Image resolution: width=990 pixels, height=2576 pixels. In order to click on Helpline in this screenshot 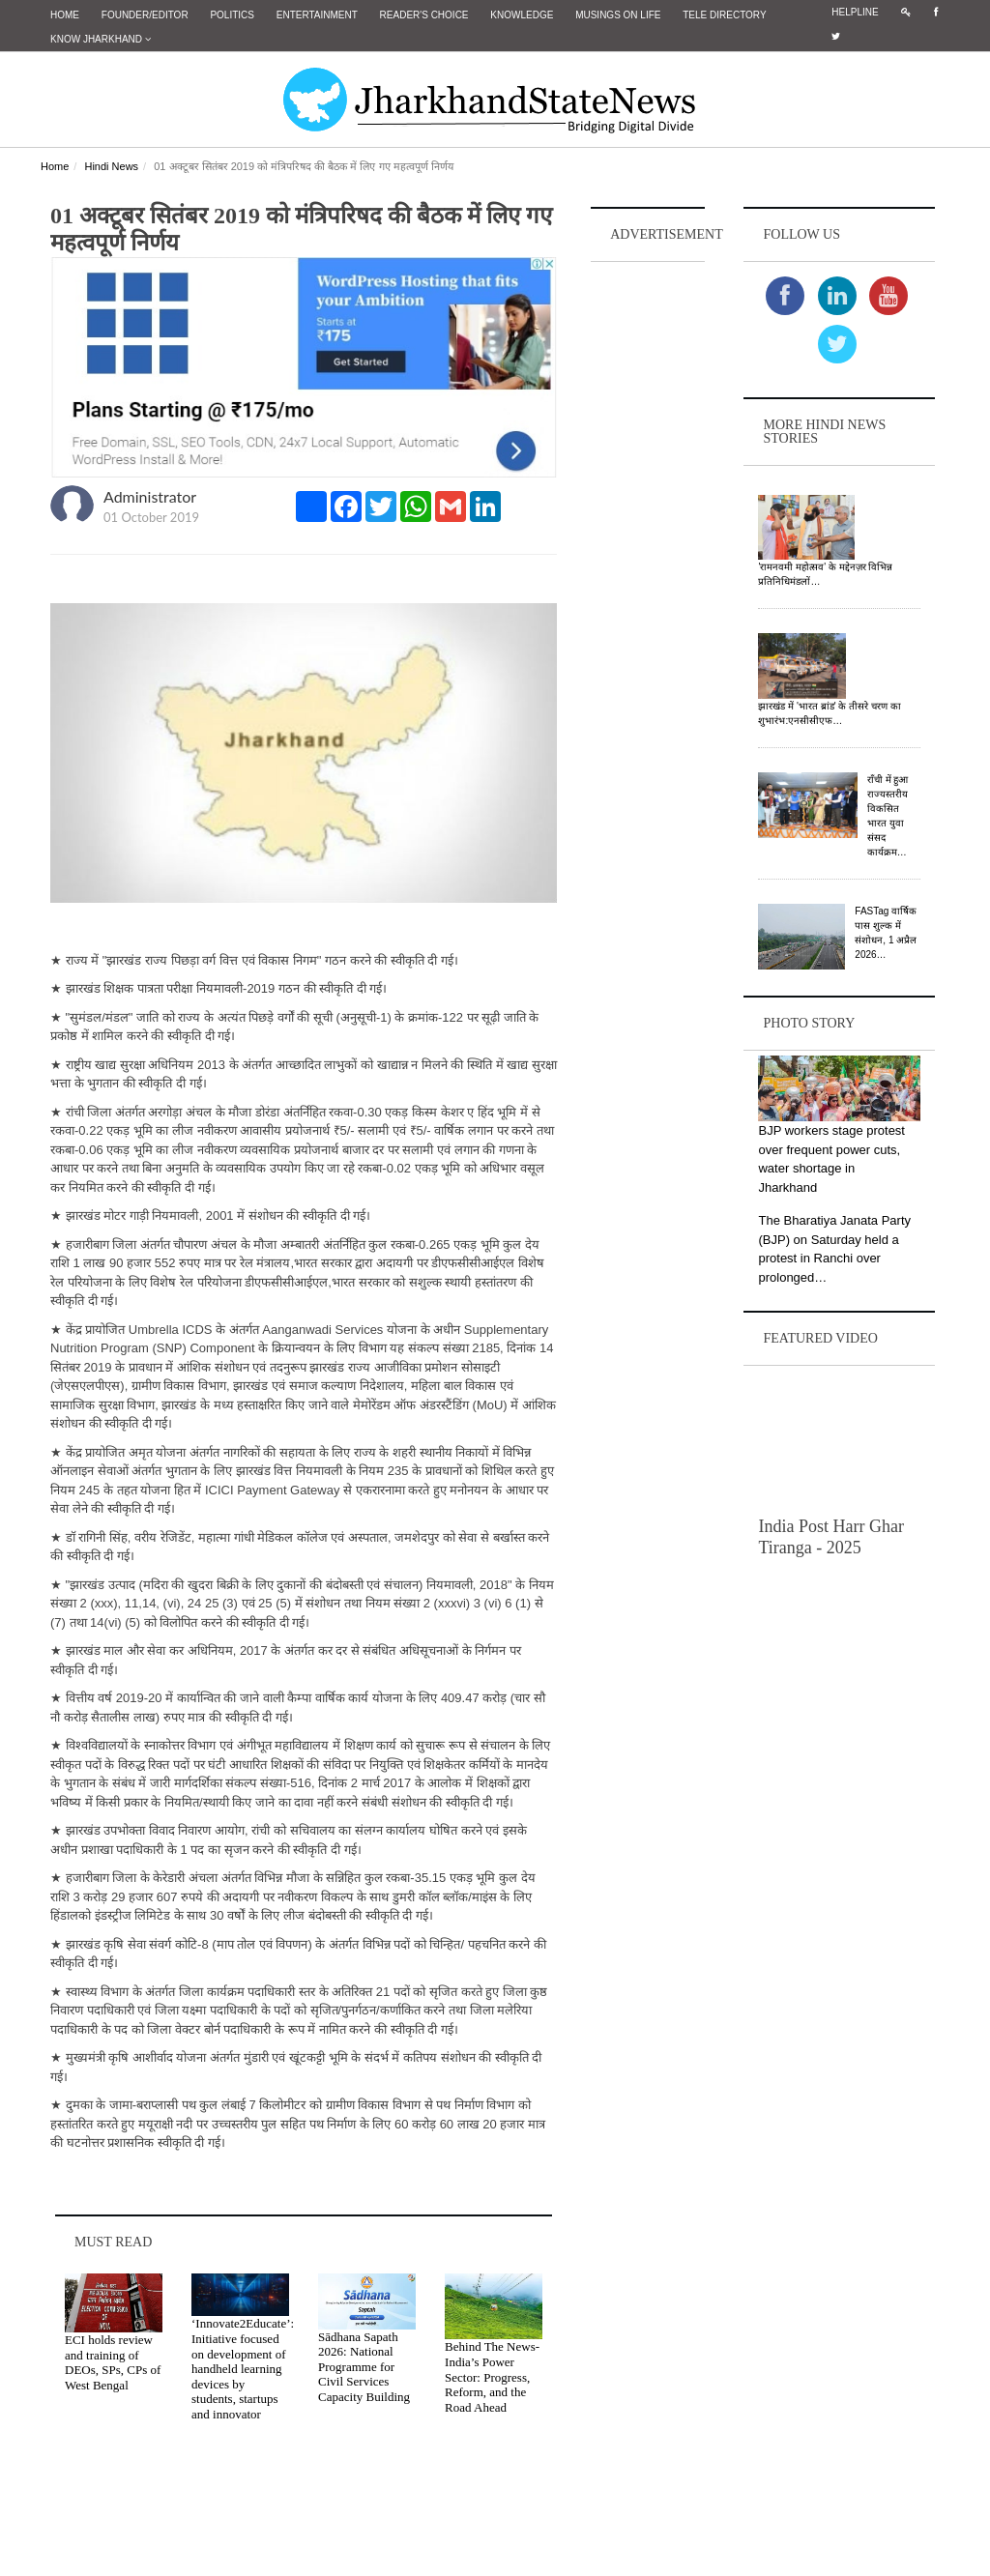, I will do `click(854, 12)`.